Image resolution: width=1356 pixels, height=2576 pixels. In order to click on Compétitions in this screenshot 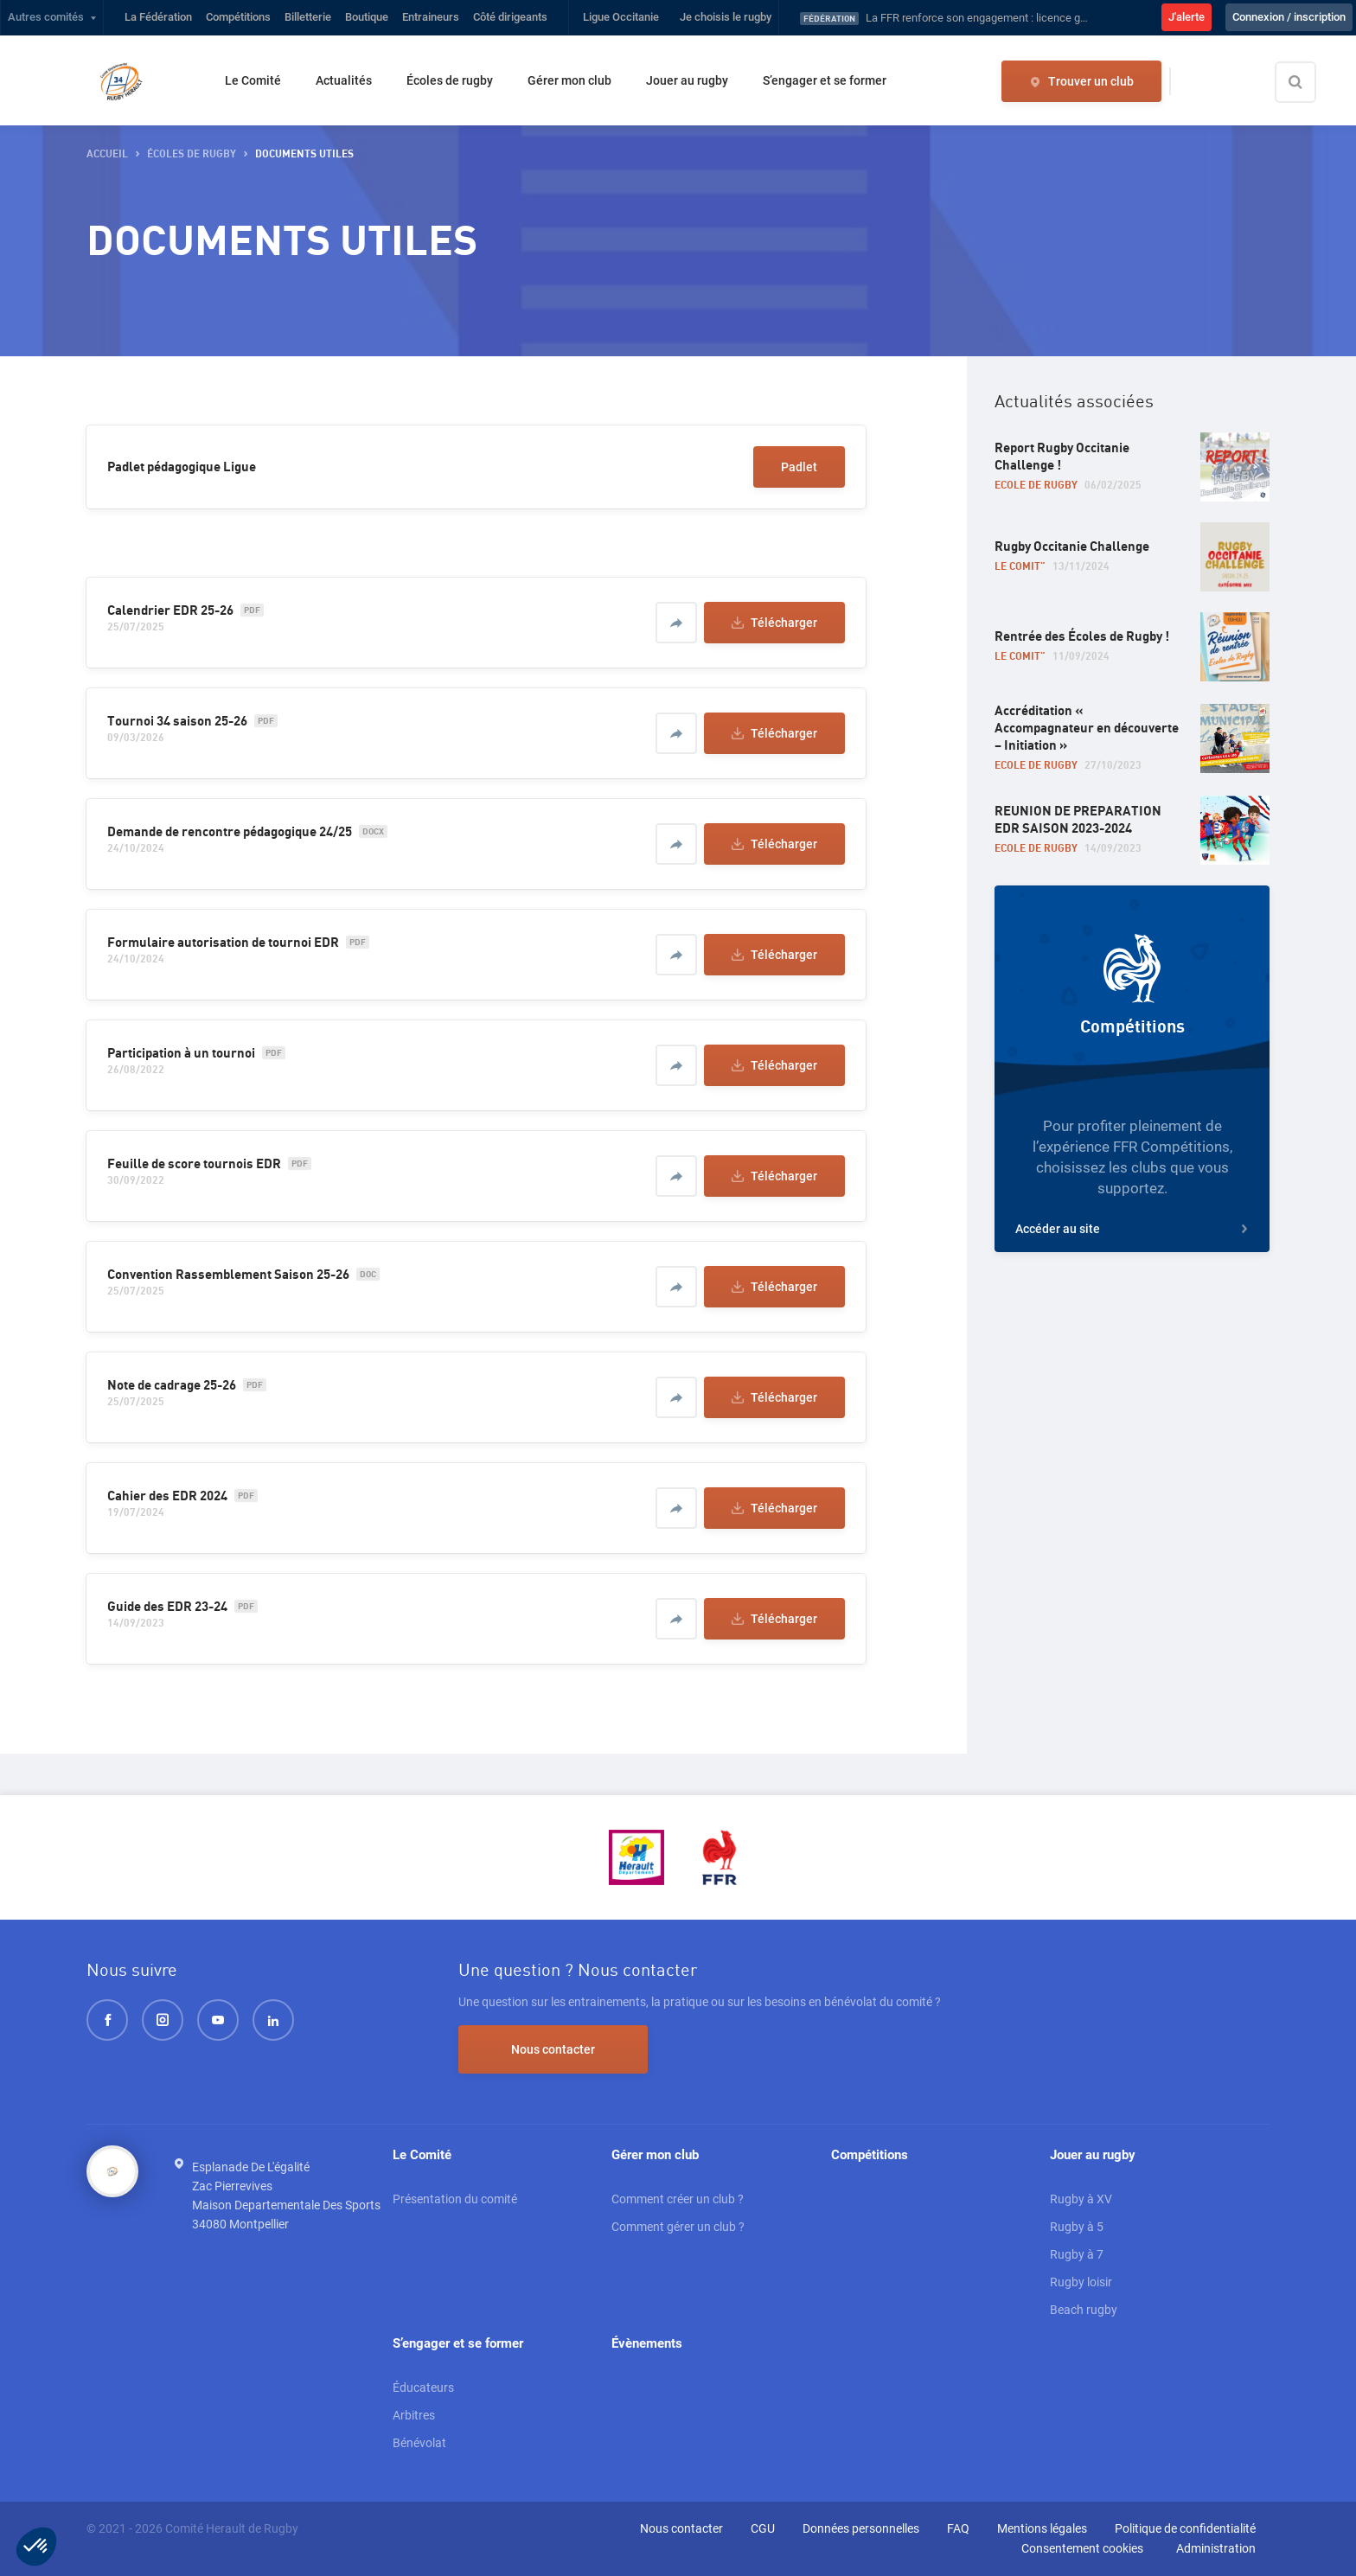, I will do `click(238, 16)`.